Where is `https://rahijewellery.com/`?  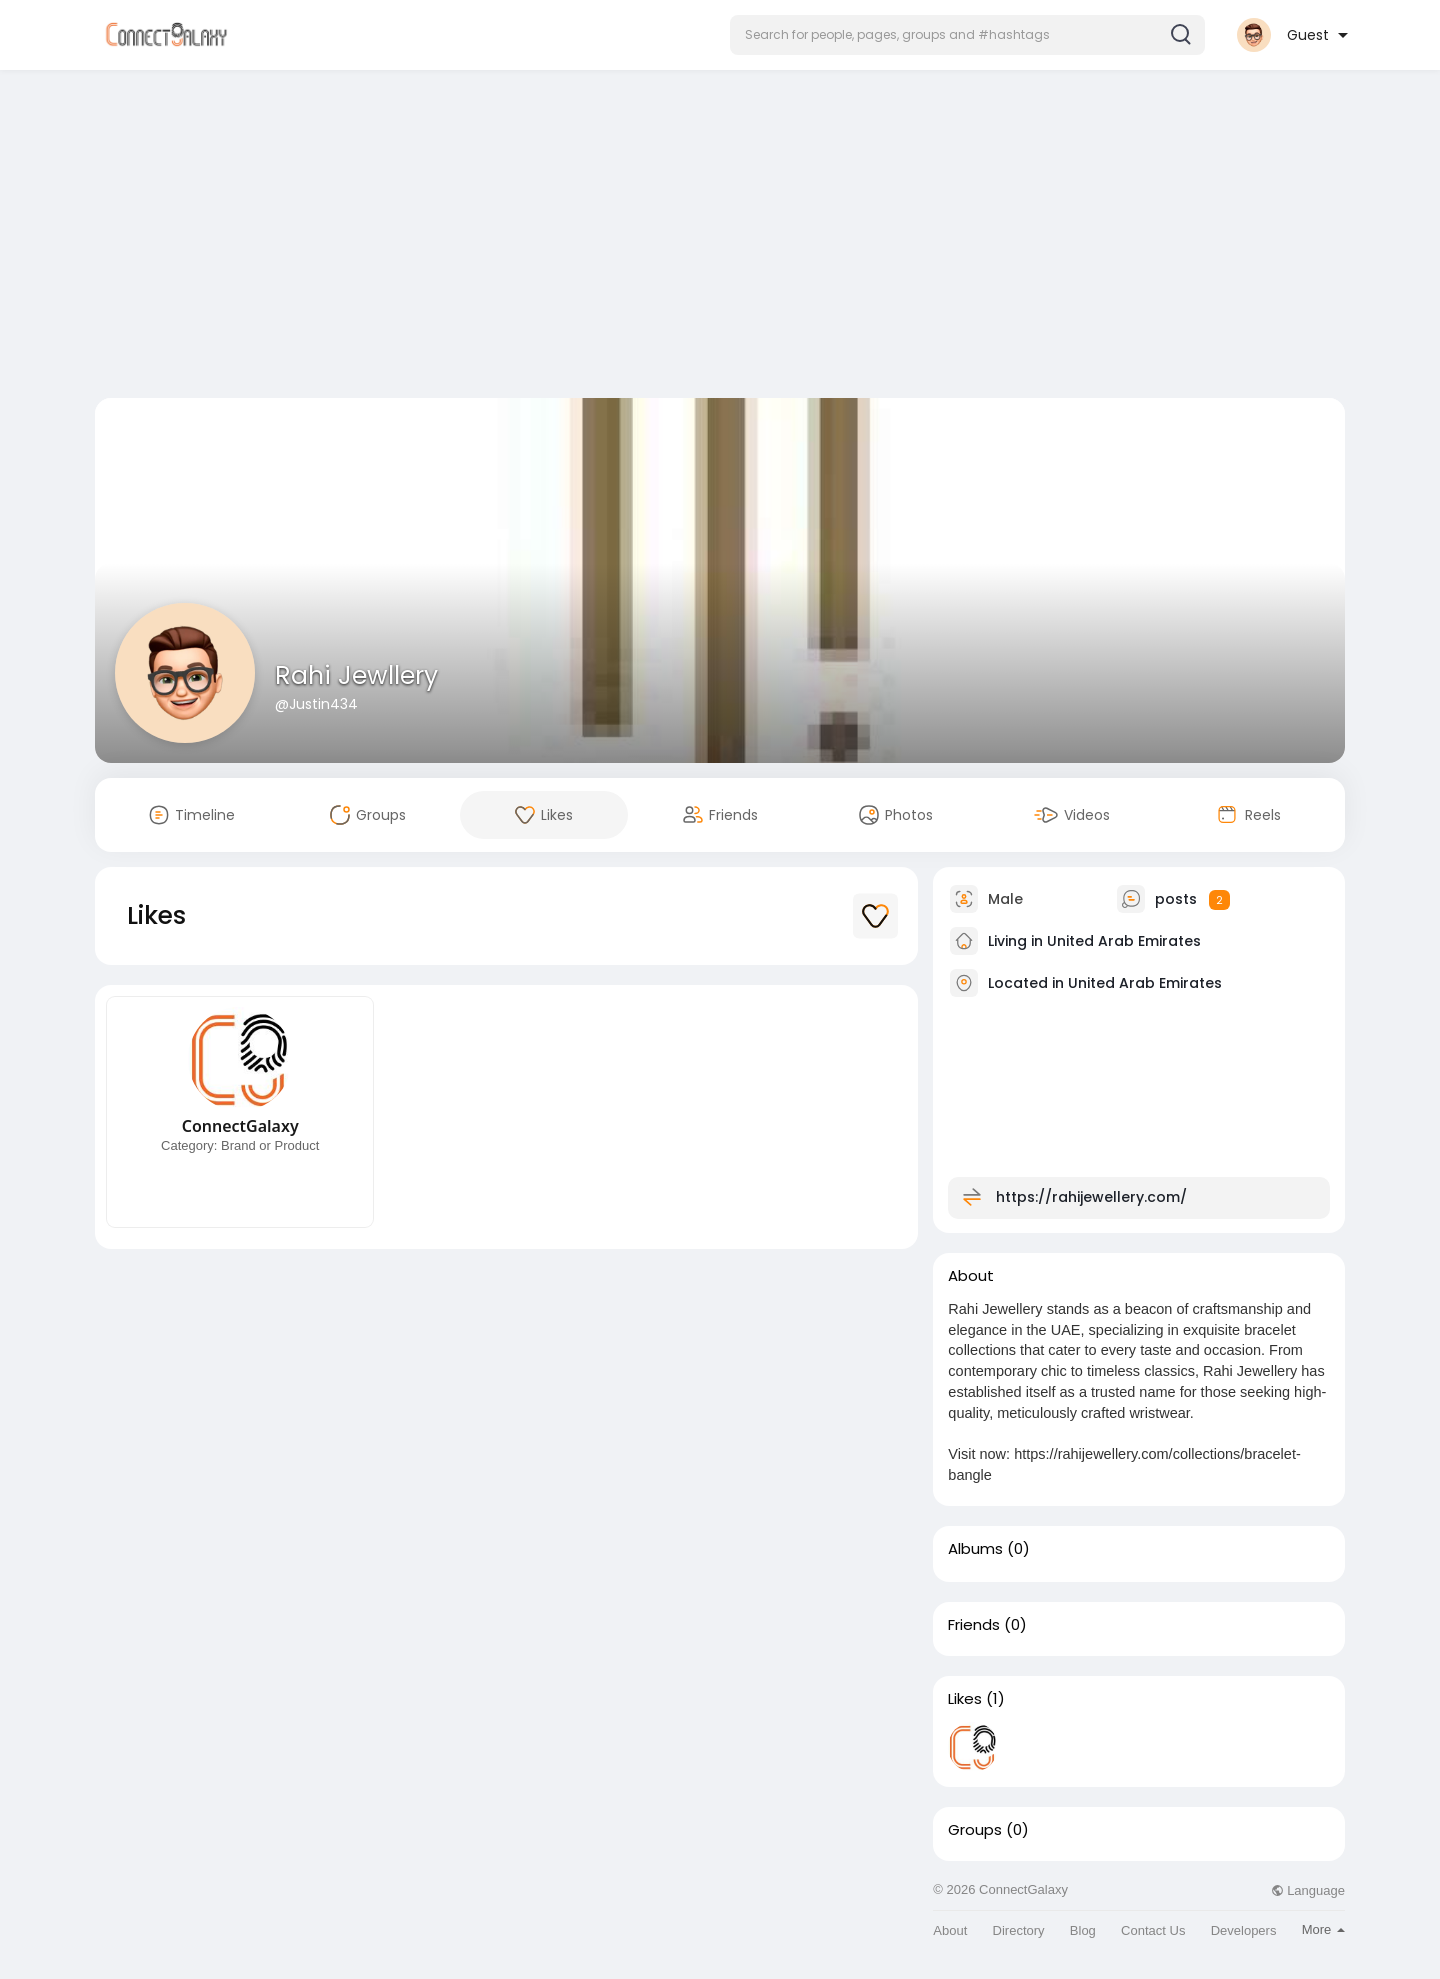
https://rahijewellery.com/ is located at coordinates (1091, 1197).